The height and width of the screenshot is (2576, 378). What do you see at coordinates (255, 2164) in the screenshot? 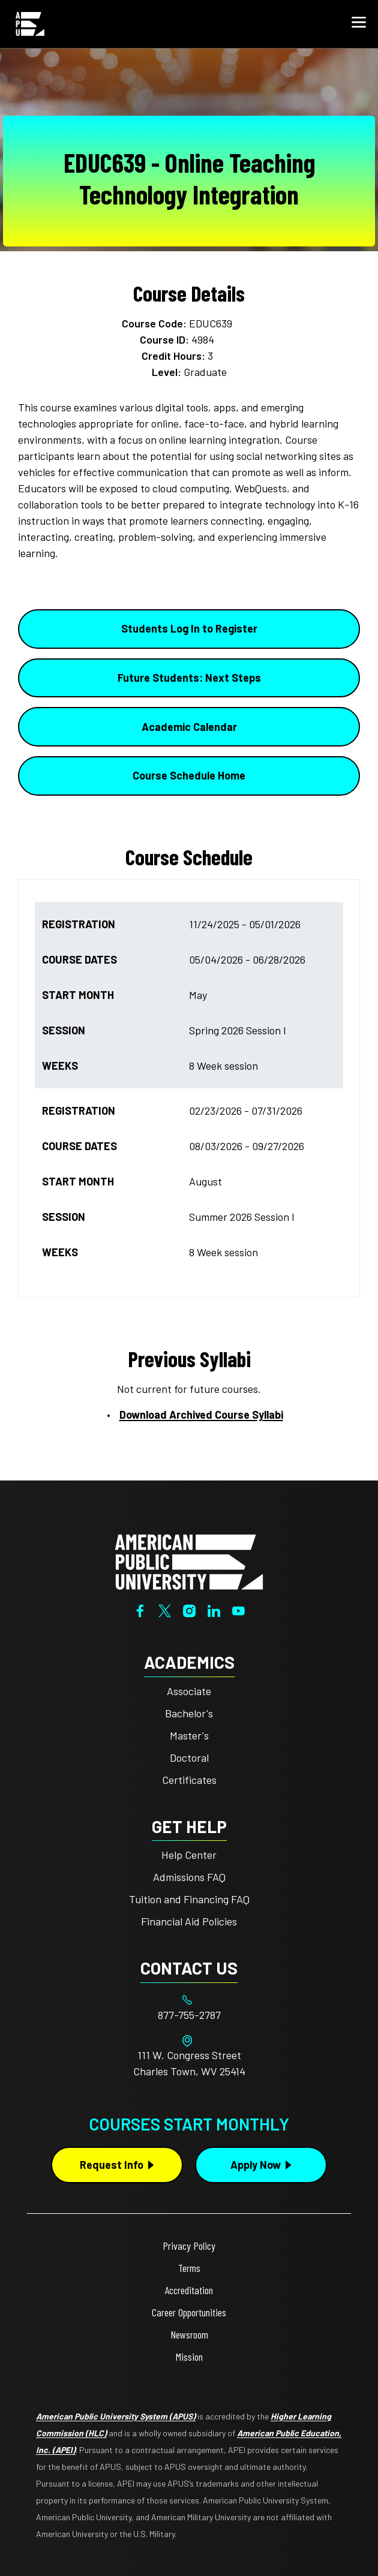
I see `Apply Now [Apply Now Button in Footer]` at bounding box center [255, 2164].